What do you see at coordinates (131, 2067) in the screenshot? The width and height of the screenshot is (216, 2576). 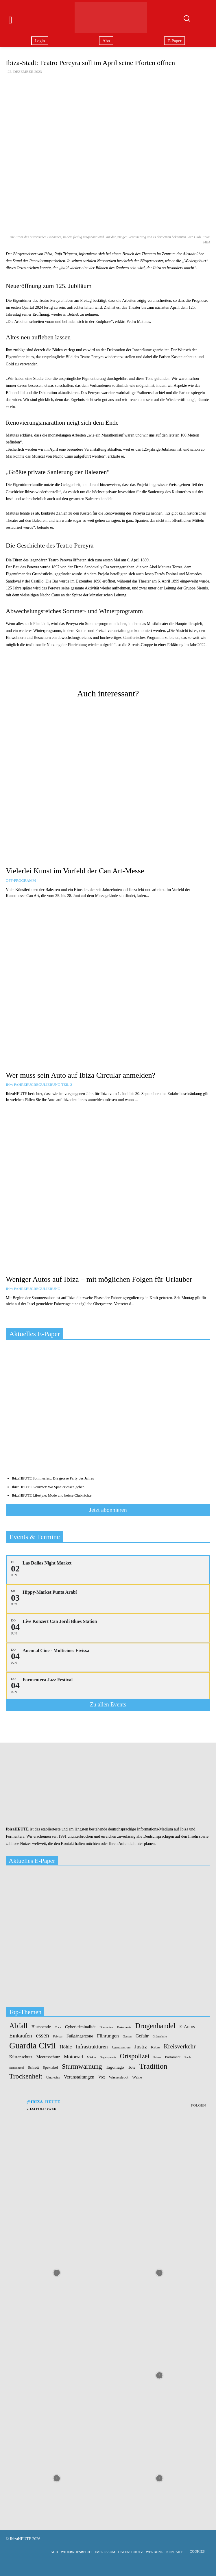 I see `Tote [Tote (3 Einträge)]` at bounding box center [131, 2067].